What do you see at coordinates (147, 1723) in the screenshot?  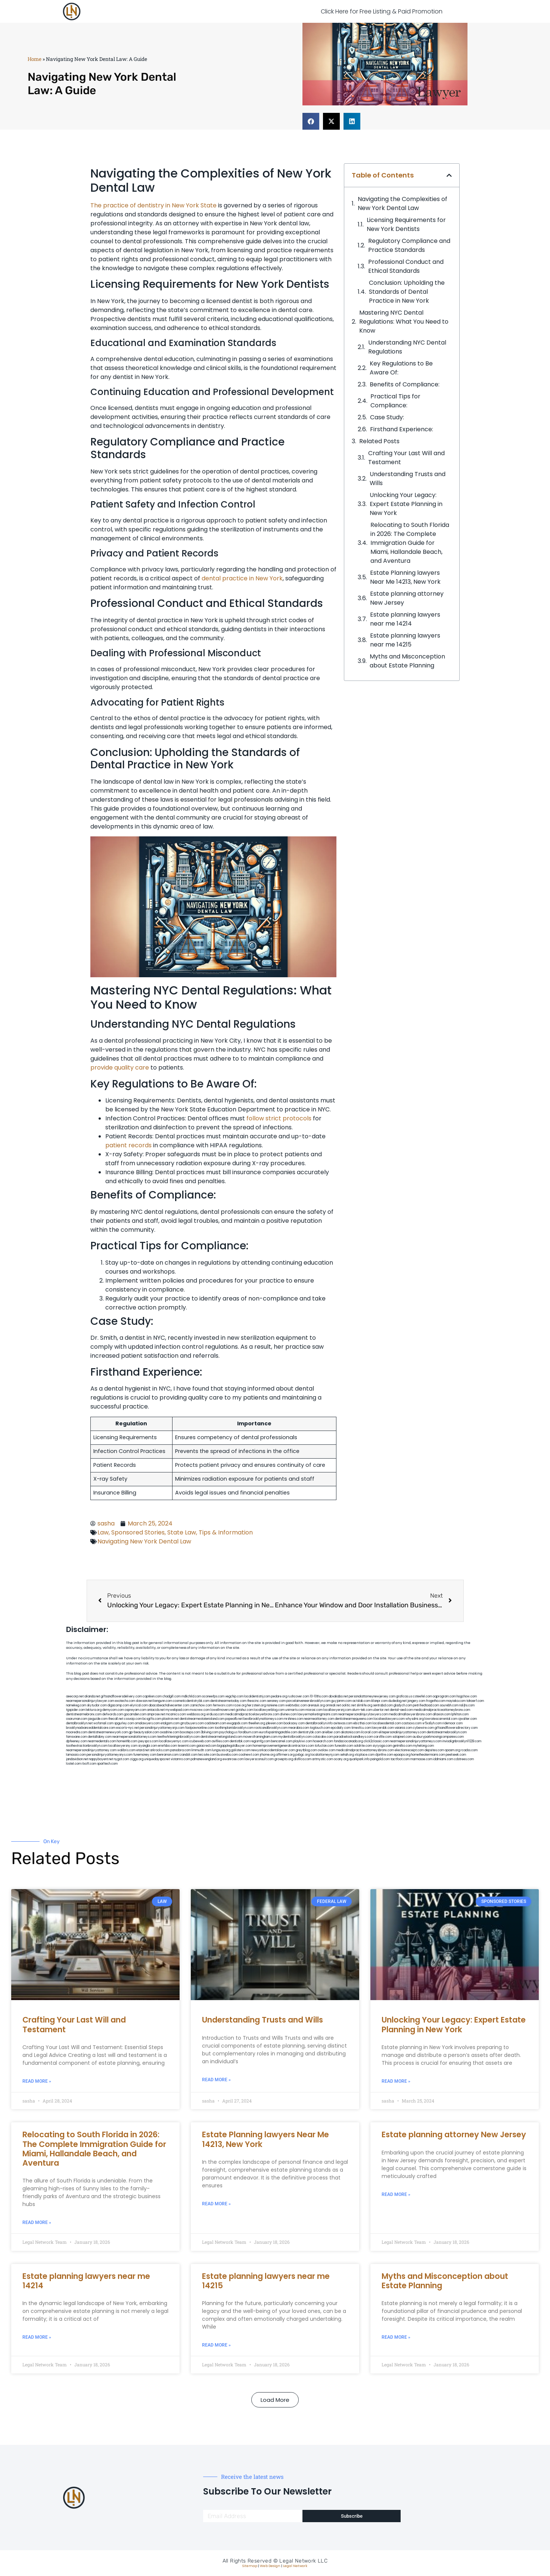 I see `omalawyers.com` at bounding box center [147, 1723].